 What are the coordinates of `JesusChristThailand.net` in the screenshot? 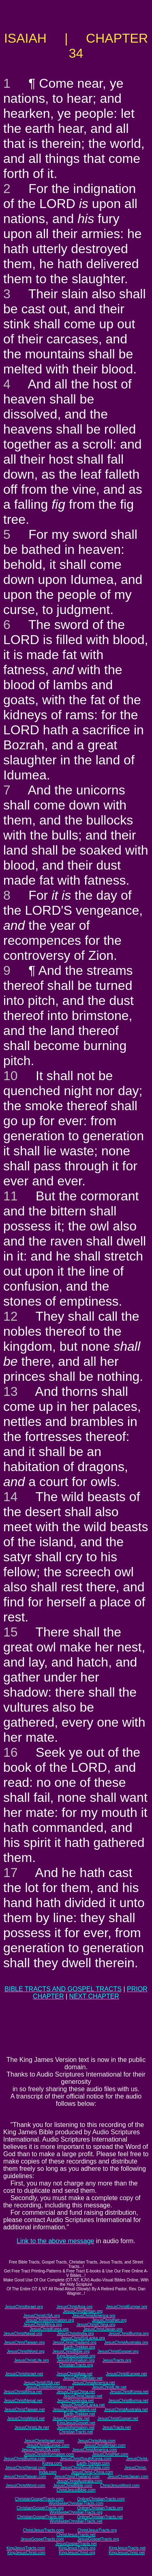 It's located at (74, 2409).